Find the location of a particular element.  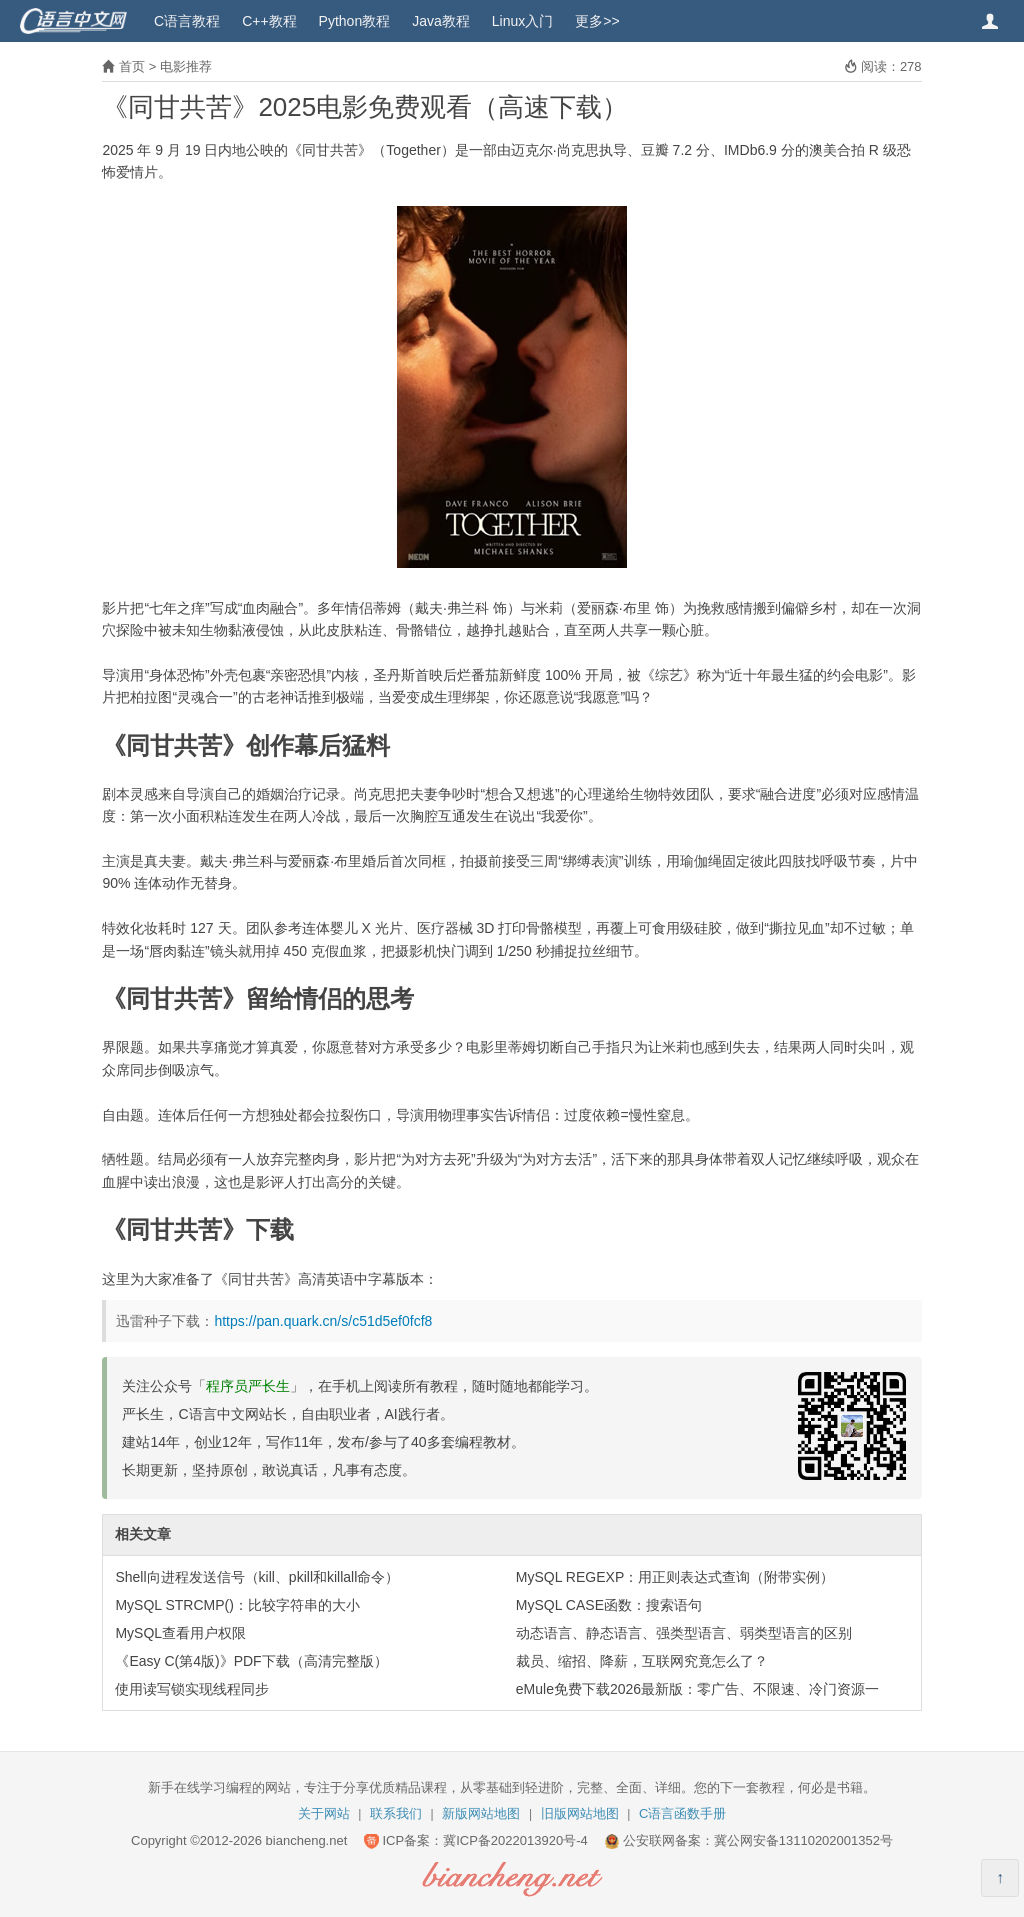

Java教程 is located at coordinates (441, 21).